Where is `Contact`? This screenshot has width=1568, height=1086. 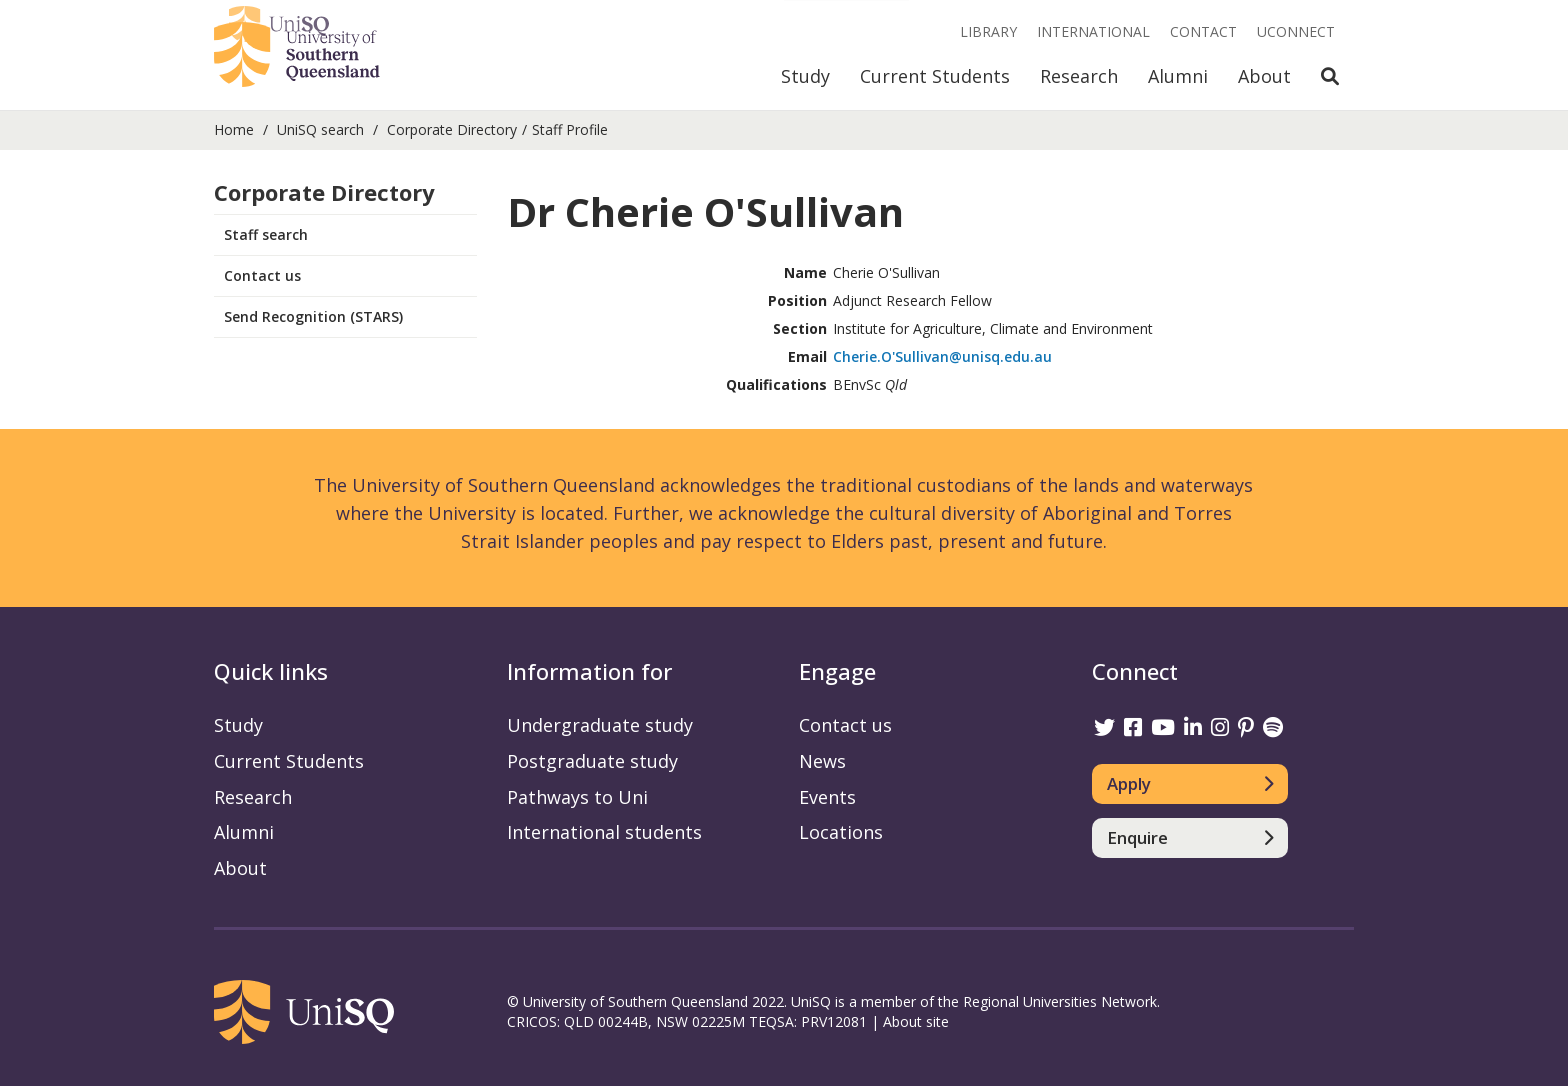 Contact is located at coordinates (1203, 31).